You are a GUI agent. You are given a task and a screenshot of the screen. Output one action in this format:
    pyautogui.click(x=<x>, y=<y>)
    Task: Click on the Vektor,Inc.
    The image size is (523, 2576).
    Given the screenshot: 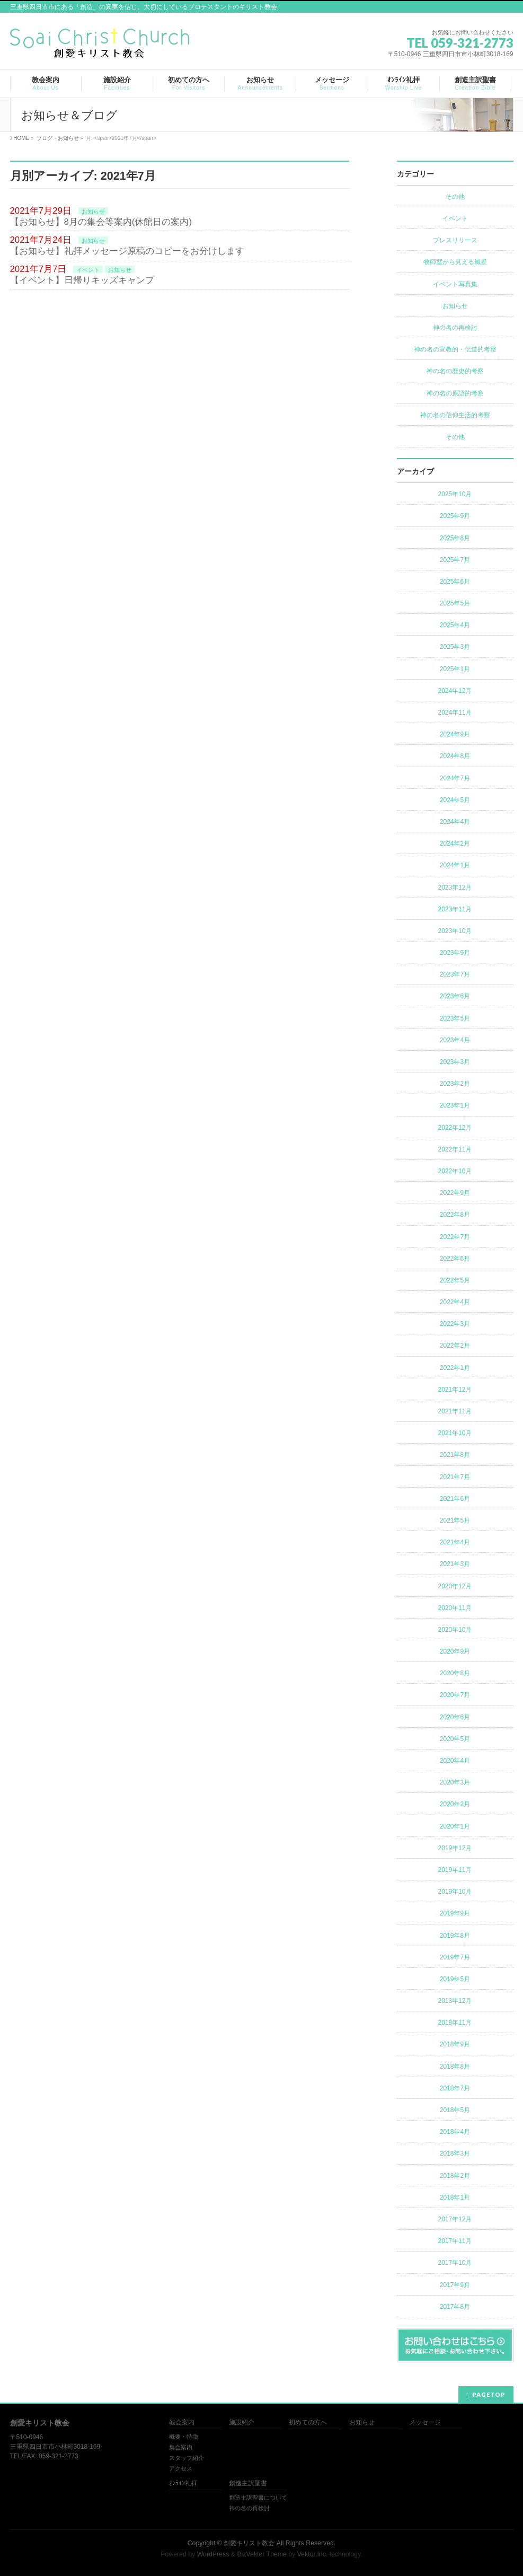 What is the action you would take?
    pyautogui.click(x=312, y=2554)
    